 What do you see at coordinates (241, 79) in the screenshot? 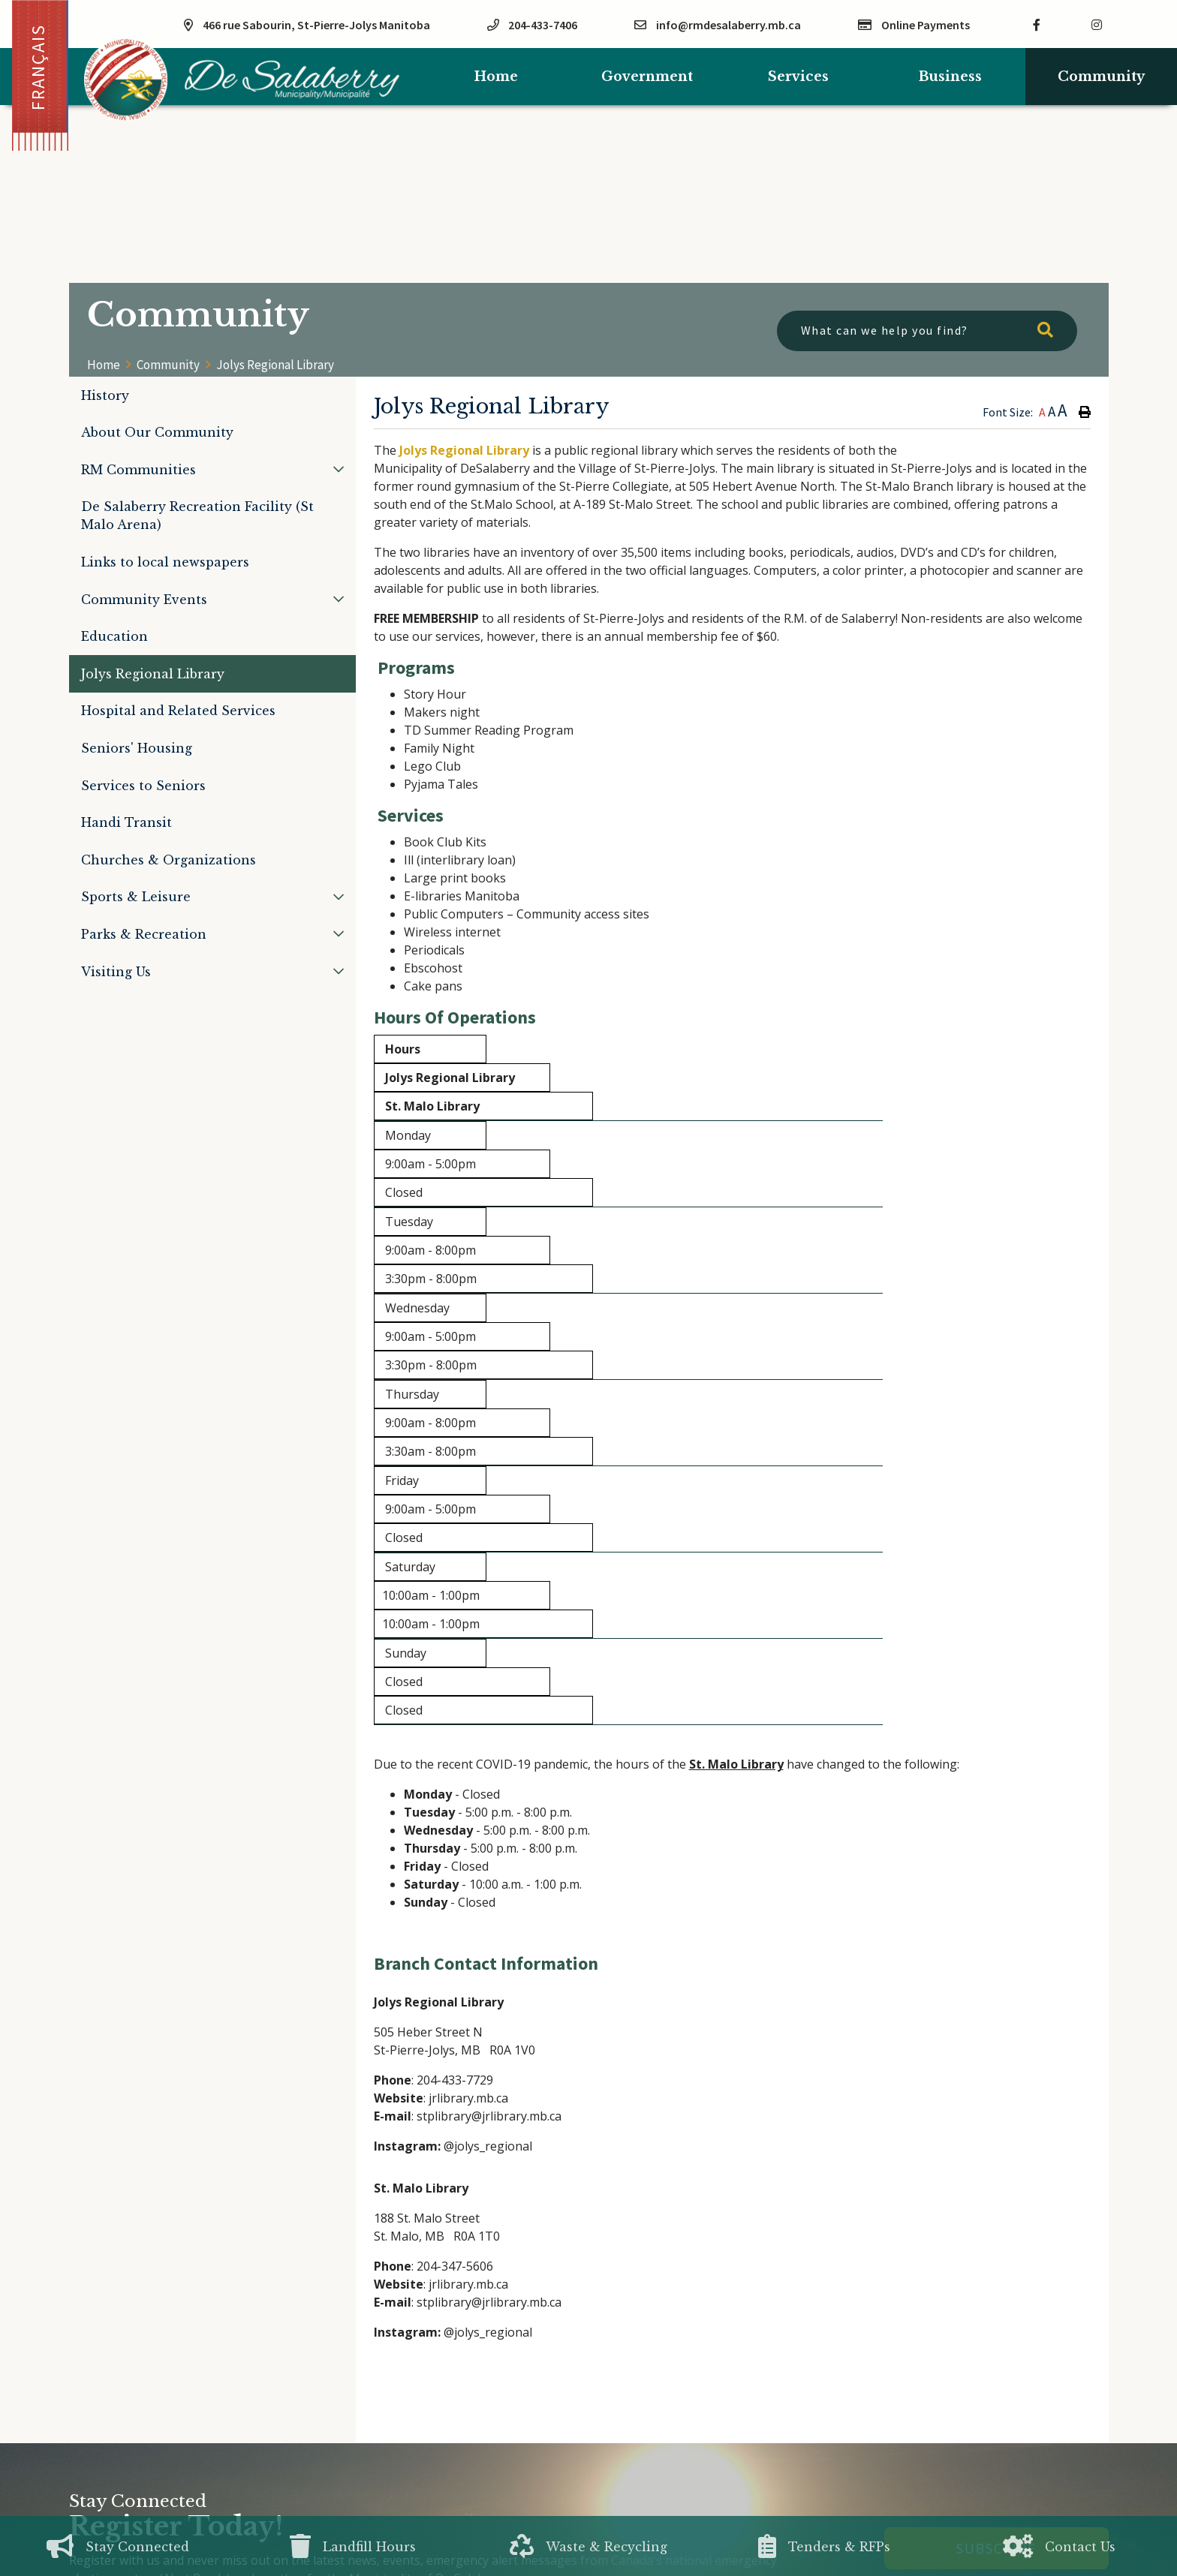
I see `Municipality of De Salaberry` at bounding box center [241, 79].